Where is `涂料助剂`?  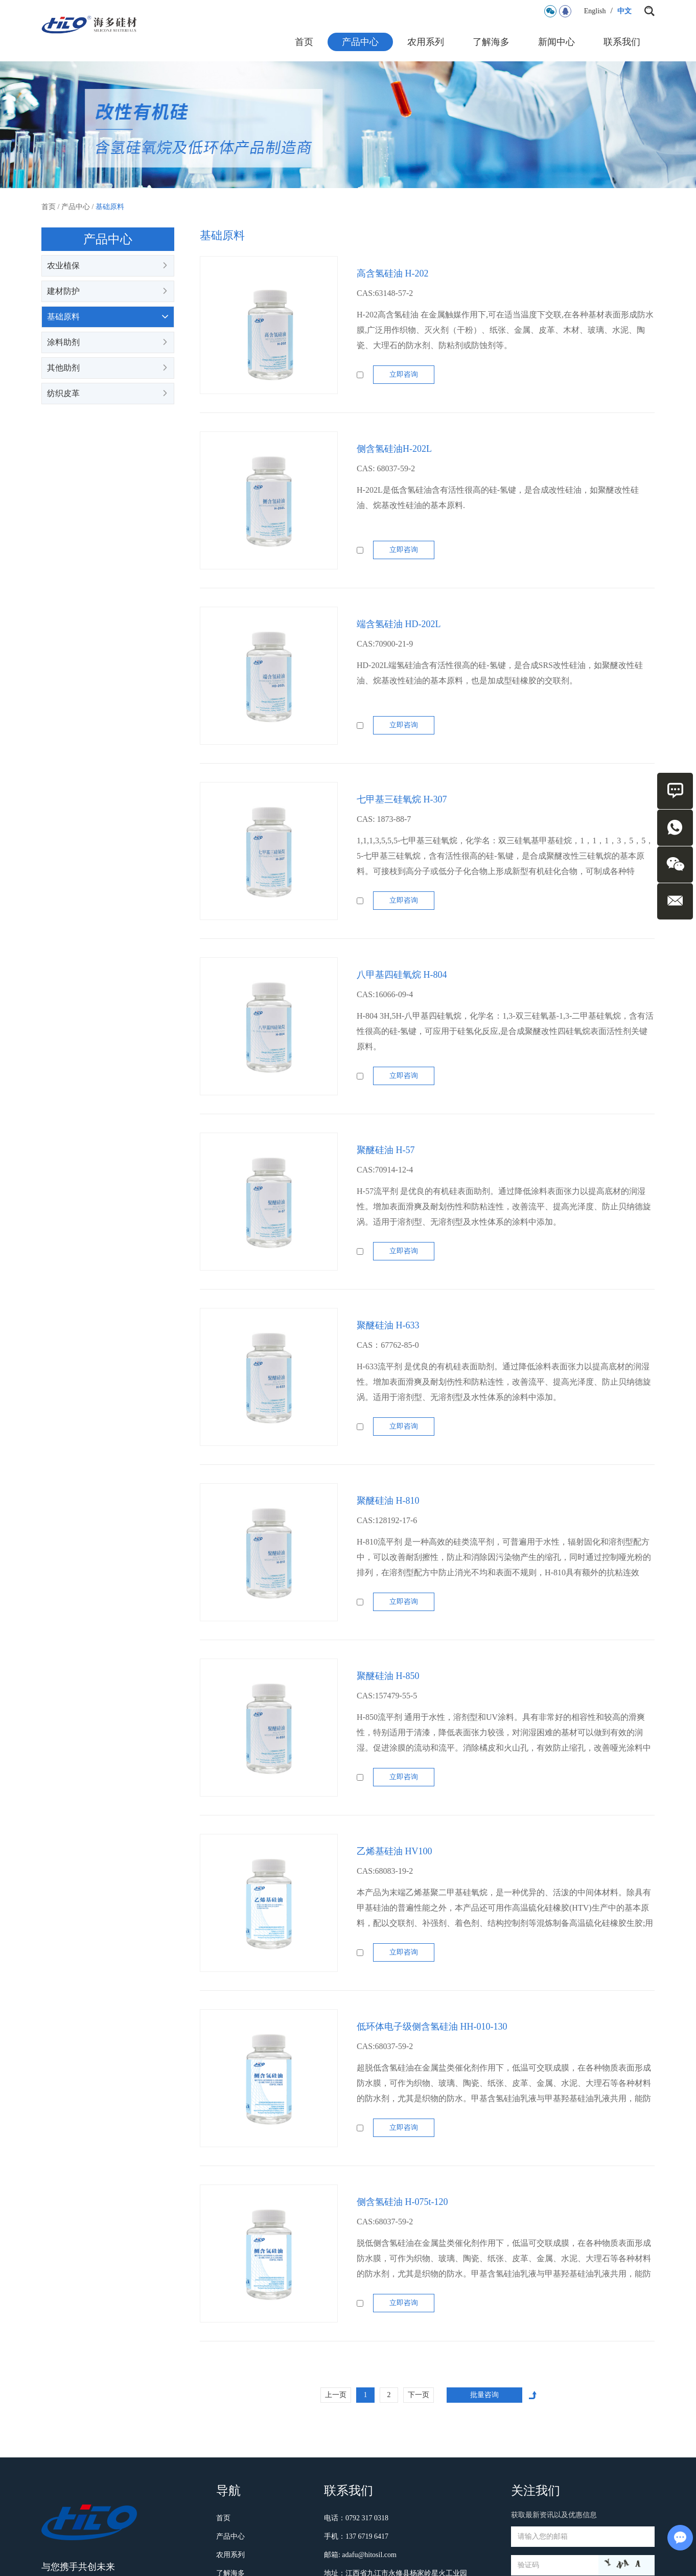
涂料助剂 is located at coordinates (107, 342).